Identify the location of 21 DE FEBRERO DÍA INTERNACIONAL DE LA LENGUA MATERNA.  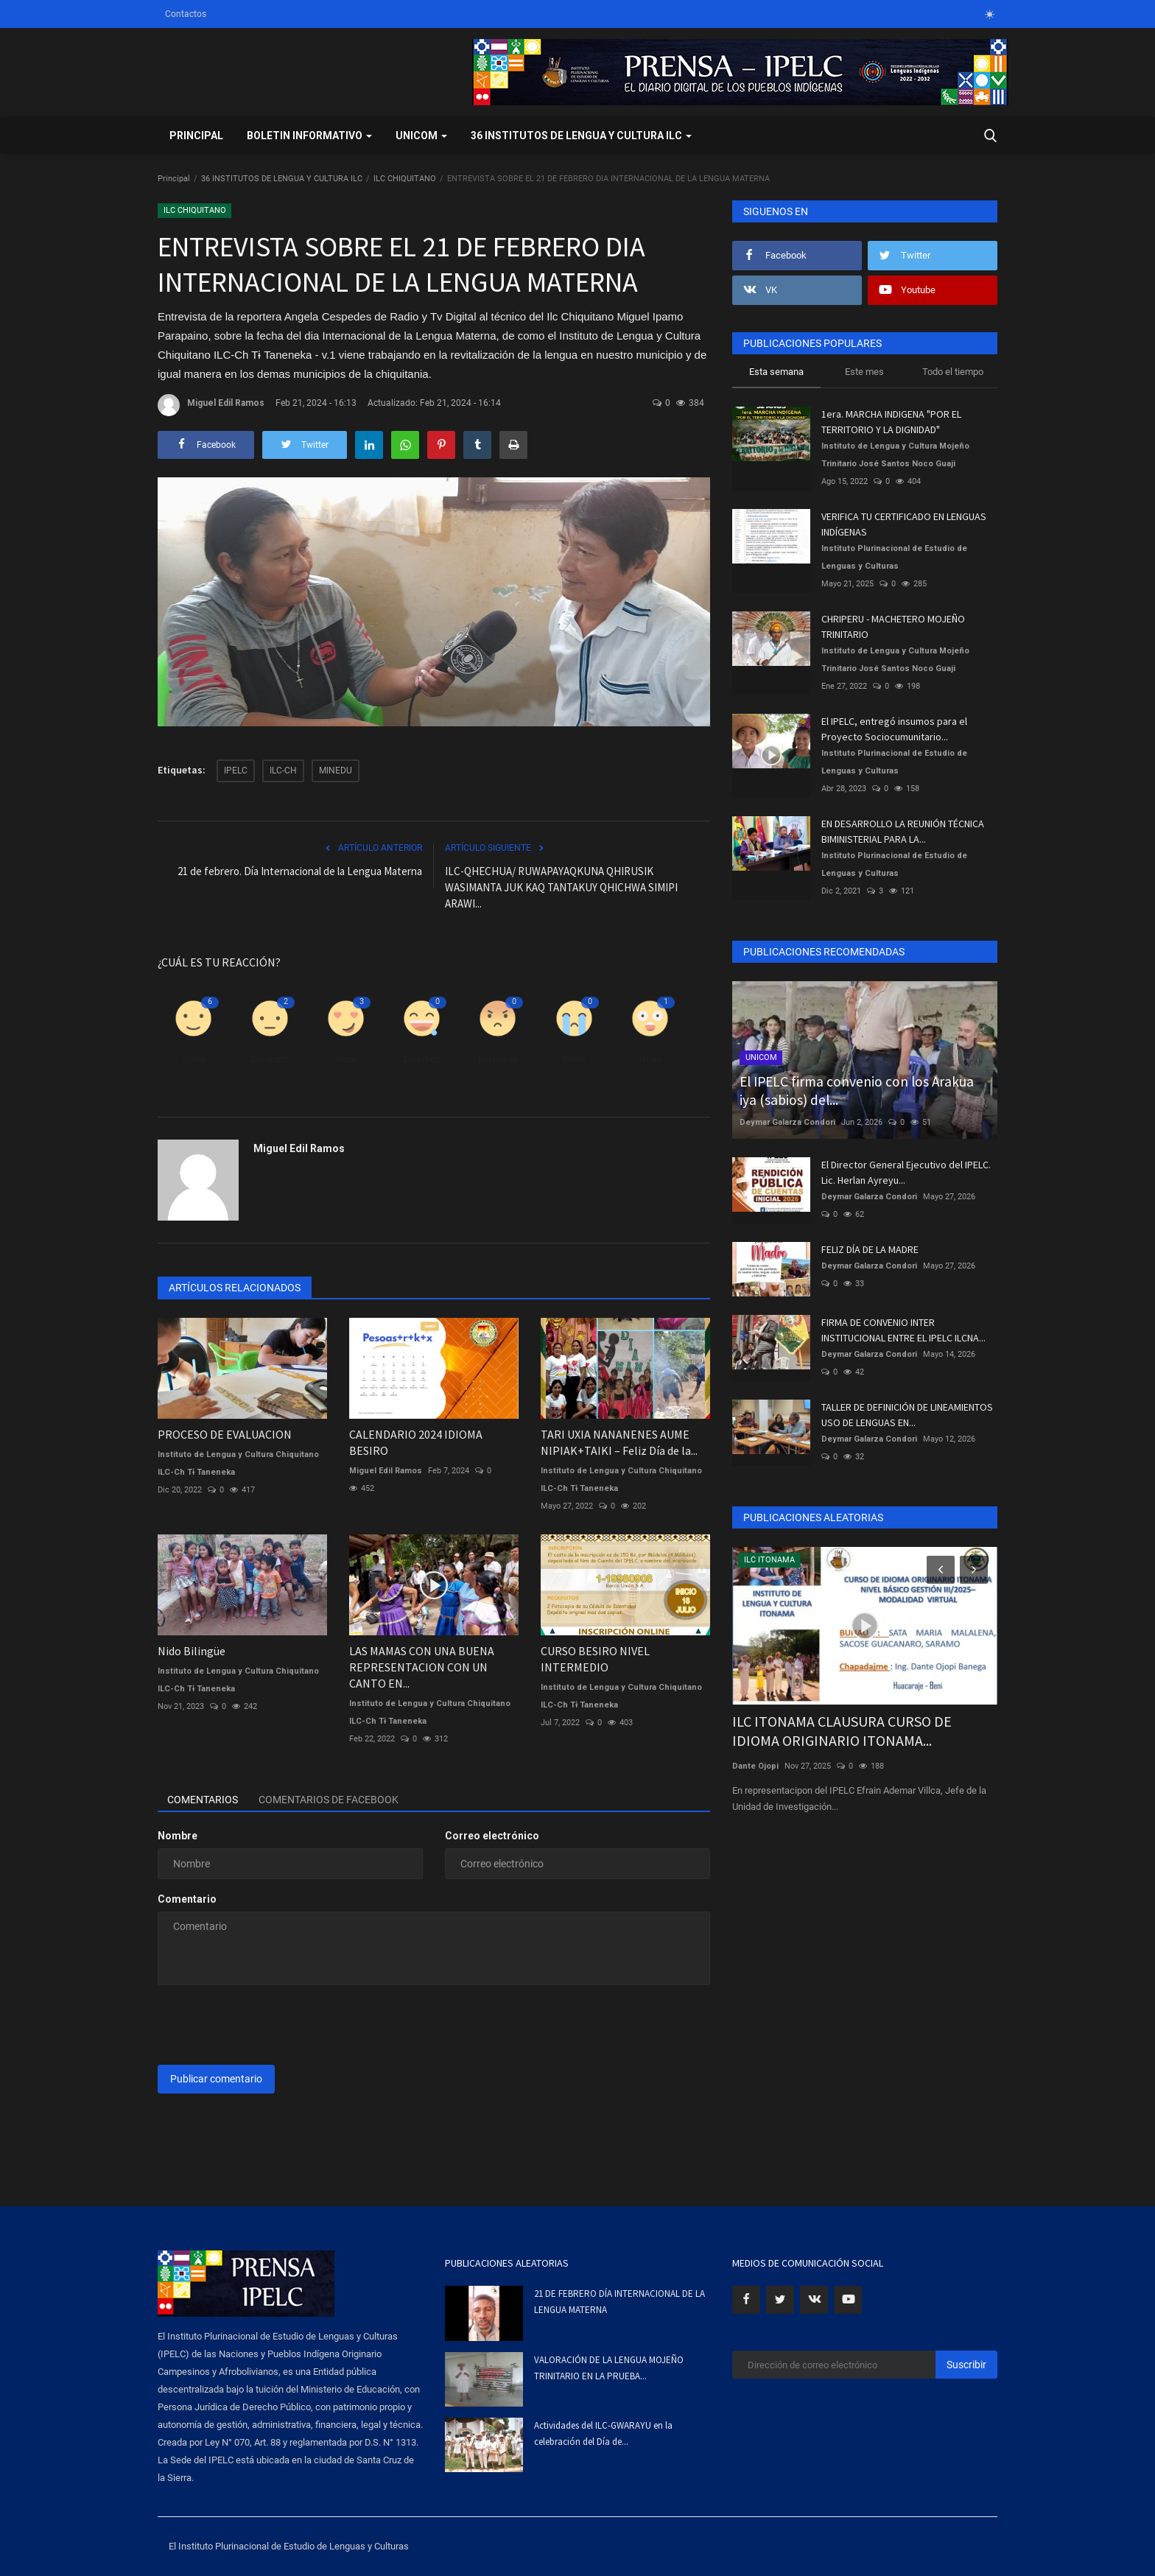
(619, 2301).